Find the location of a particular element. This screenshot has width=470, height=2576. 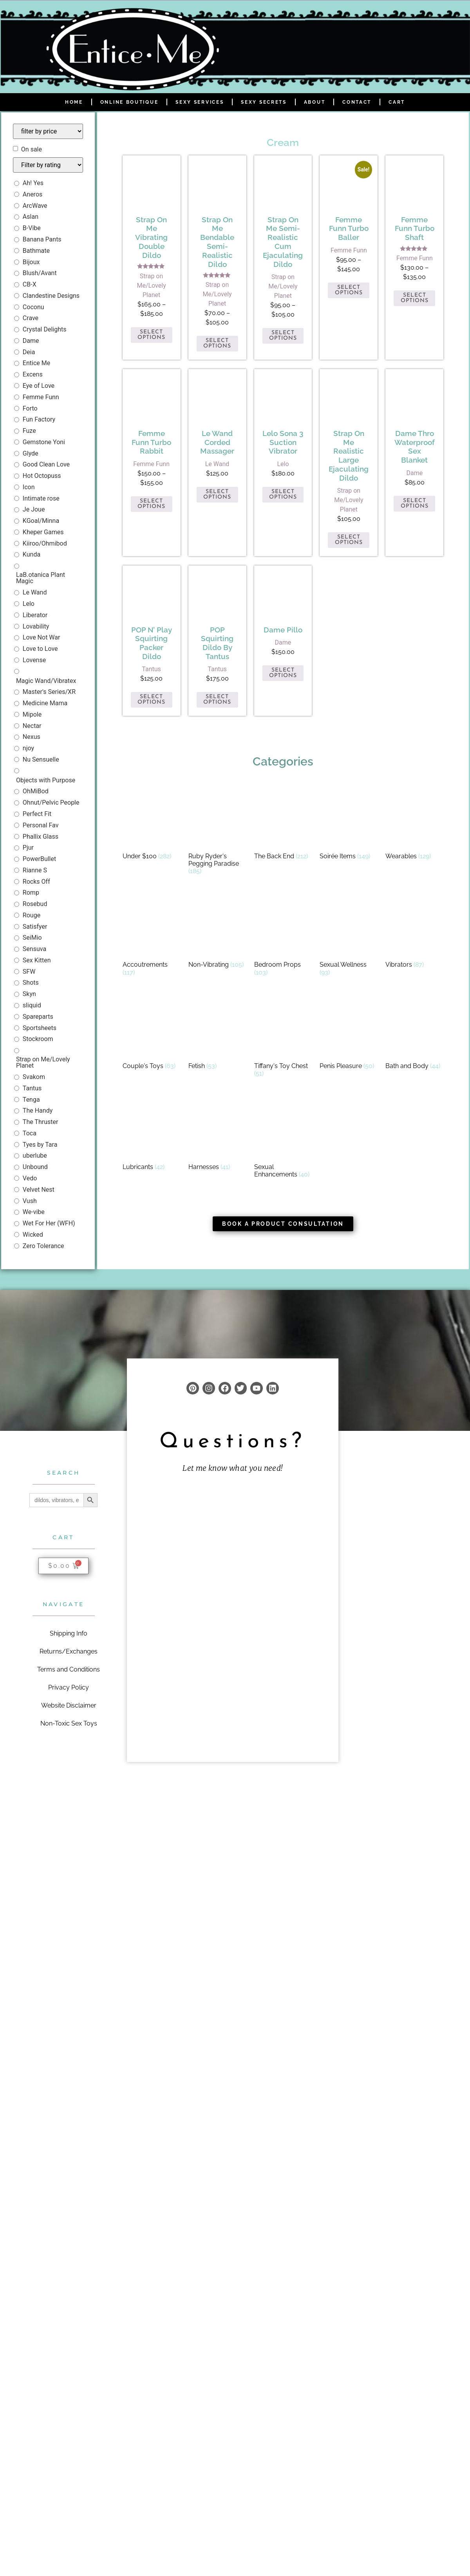

Nexus is located at coordinates (31, 736).